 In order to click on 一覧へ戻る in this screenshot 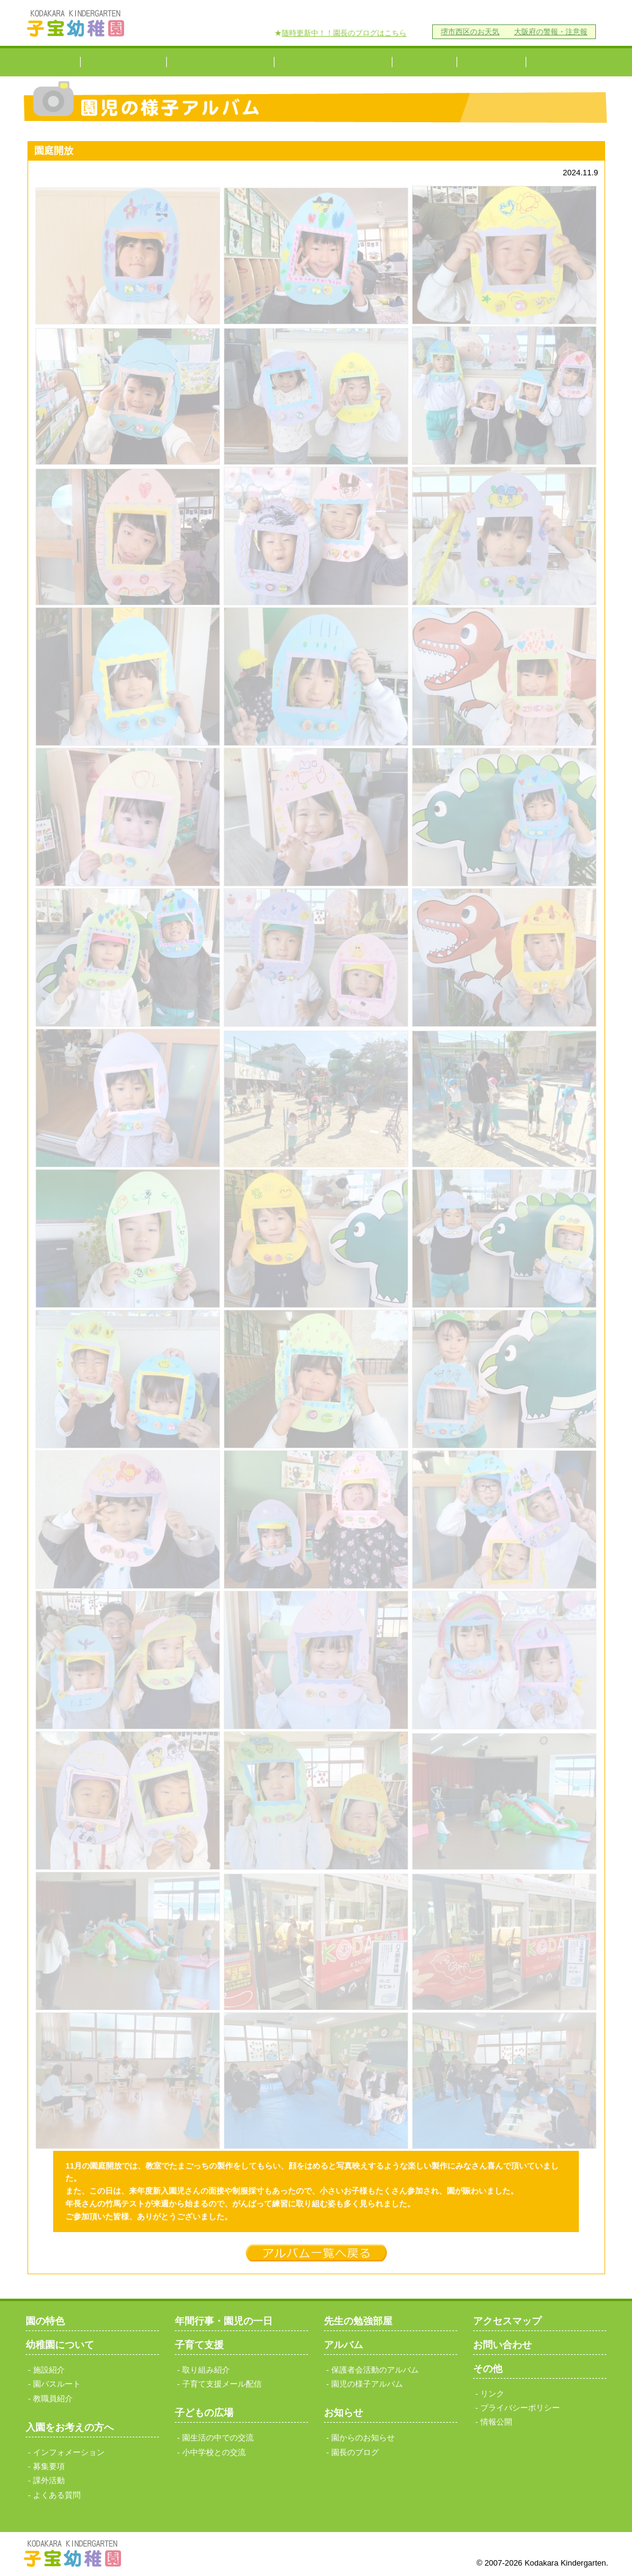, I will do `click(316, 2252)`.